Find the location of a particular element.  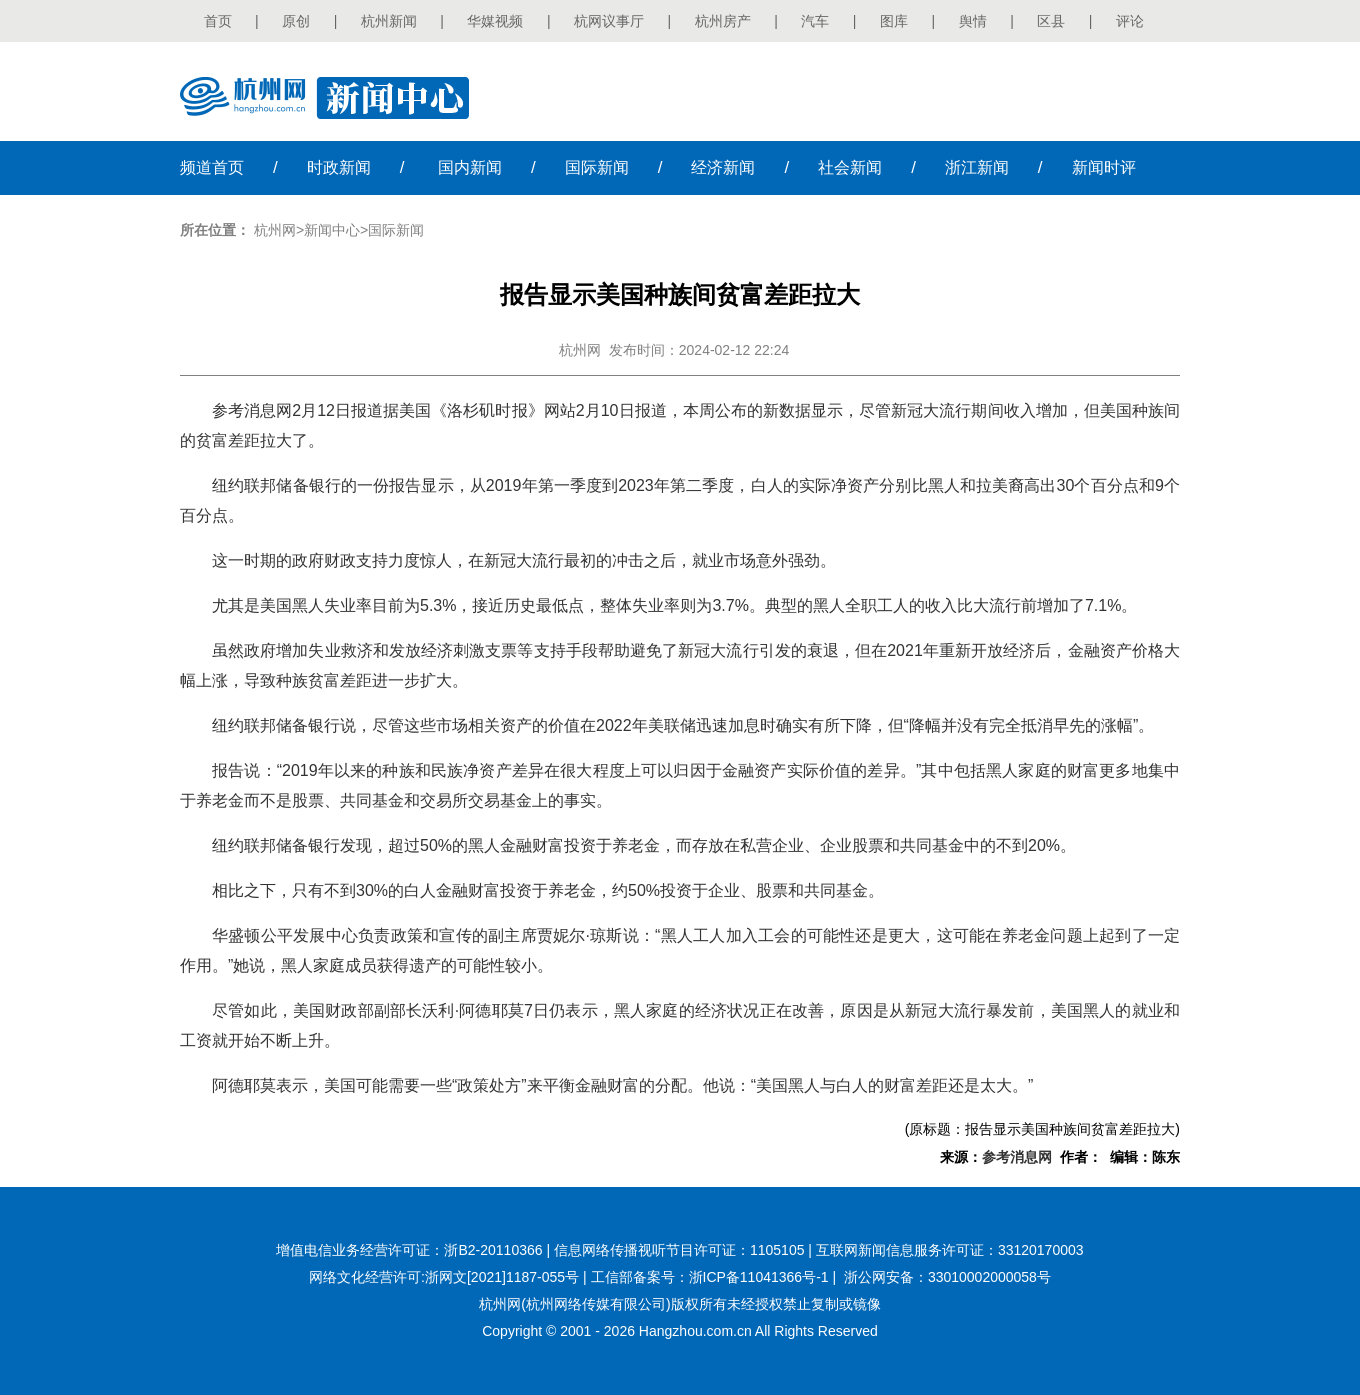

新闻中心 is located at coordinates (332, 230).